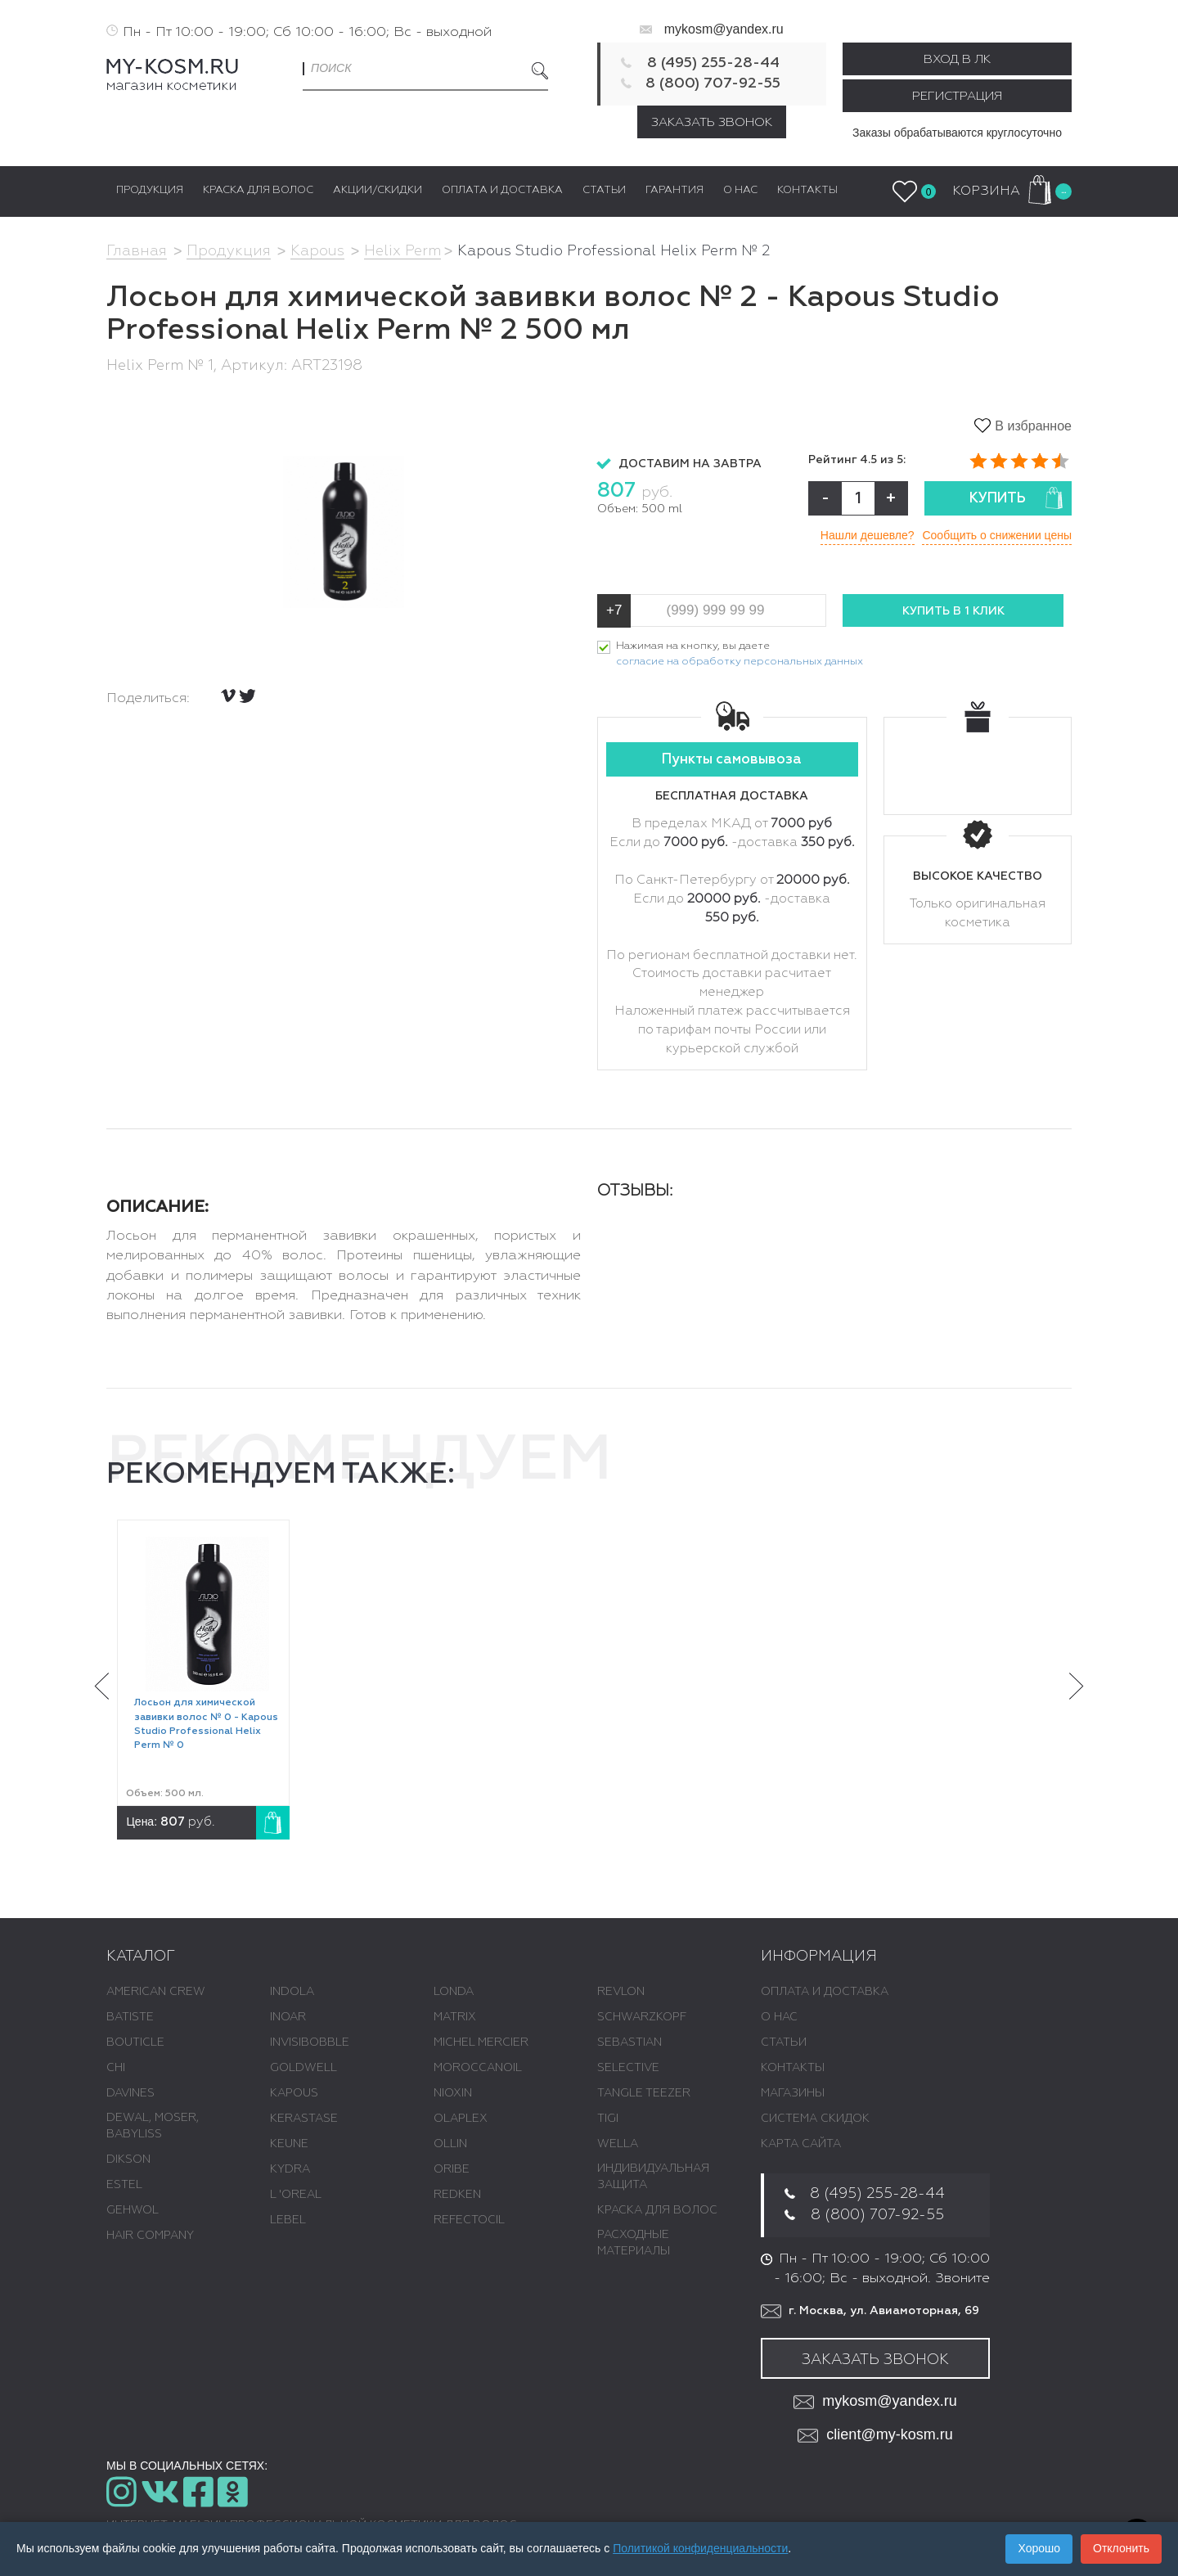 This screenshot has width=1178, height=2576. What do you see at coordinates (784, 2042) in the screenshot?
I see `Статьи` at bounding box center [784, 2042].